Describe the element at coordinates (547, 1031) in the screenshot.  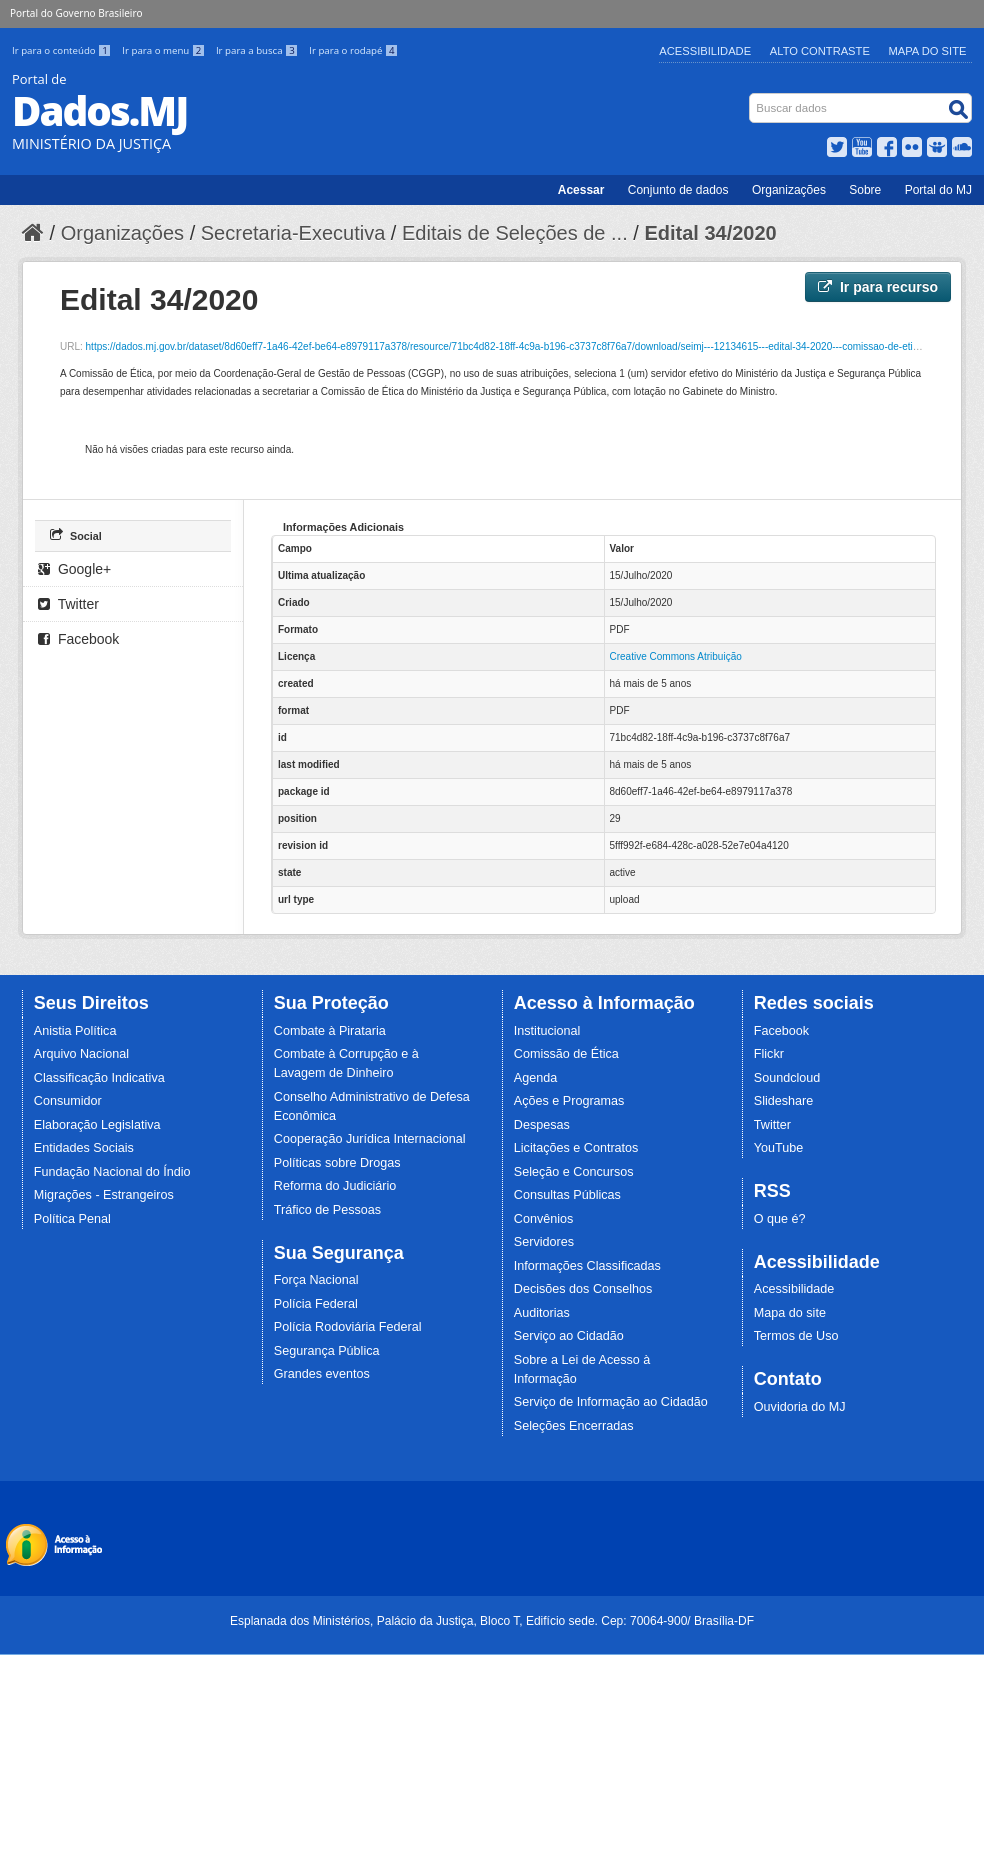
I see `Institucional` at that location.